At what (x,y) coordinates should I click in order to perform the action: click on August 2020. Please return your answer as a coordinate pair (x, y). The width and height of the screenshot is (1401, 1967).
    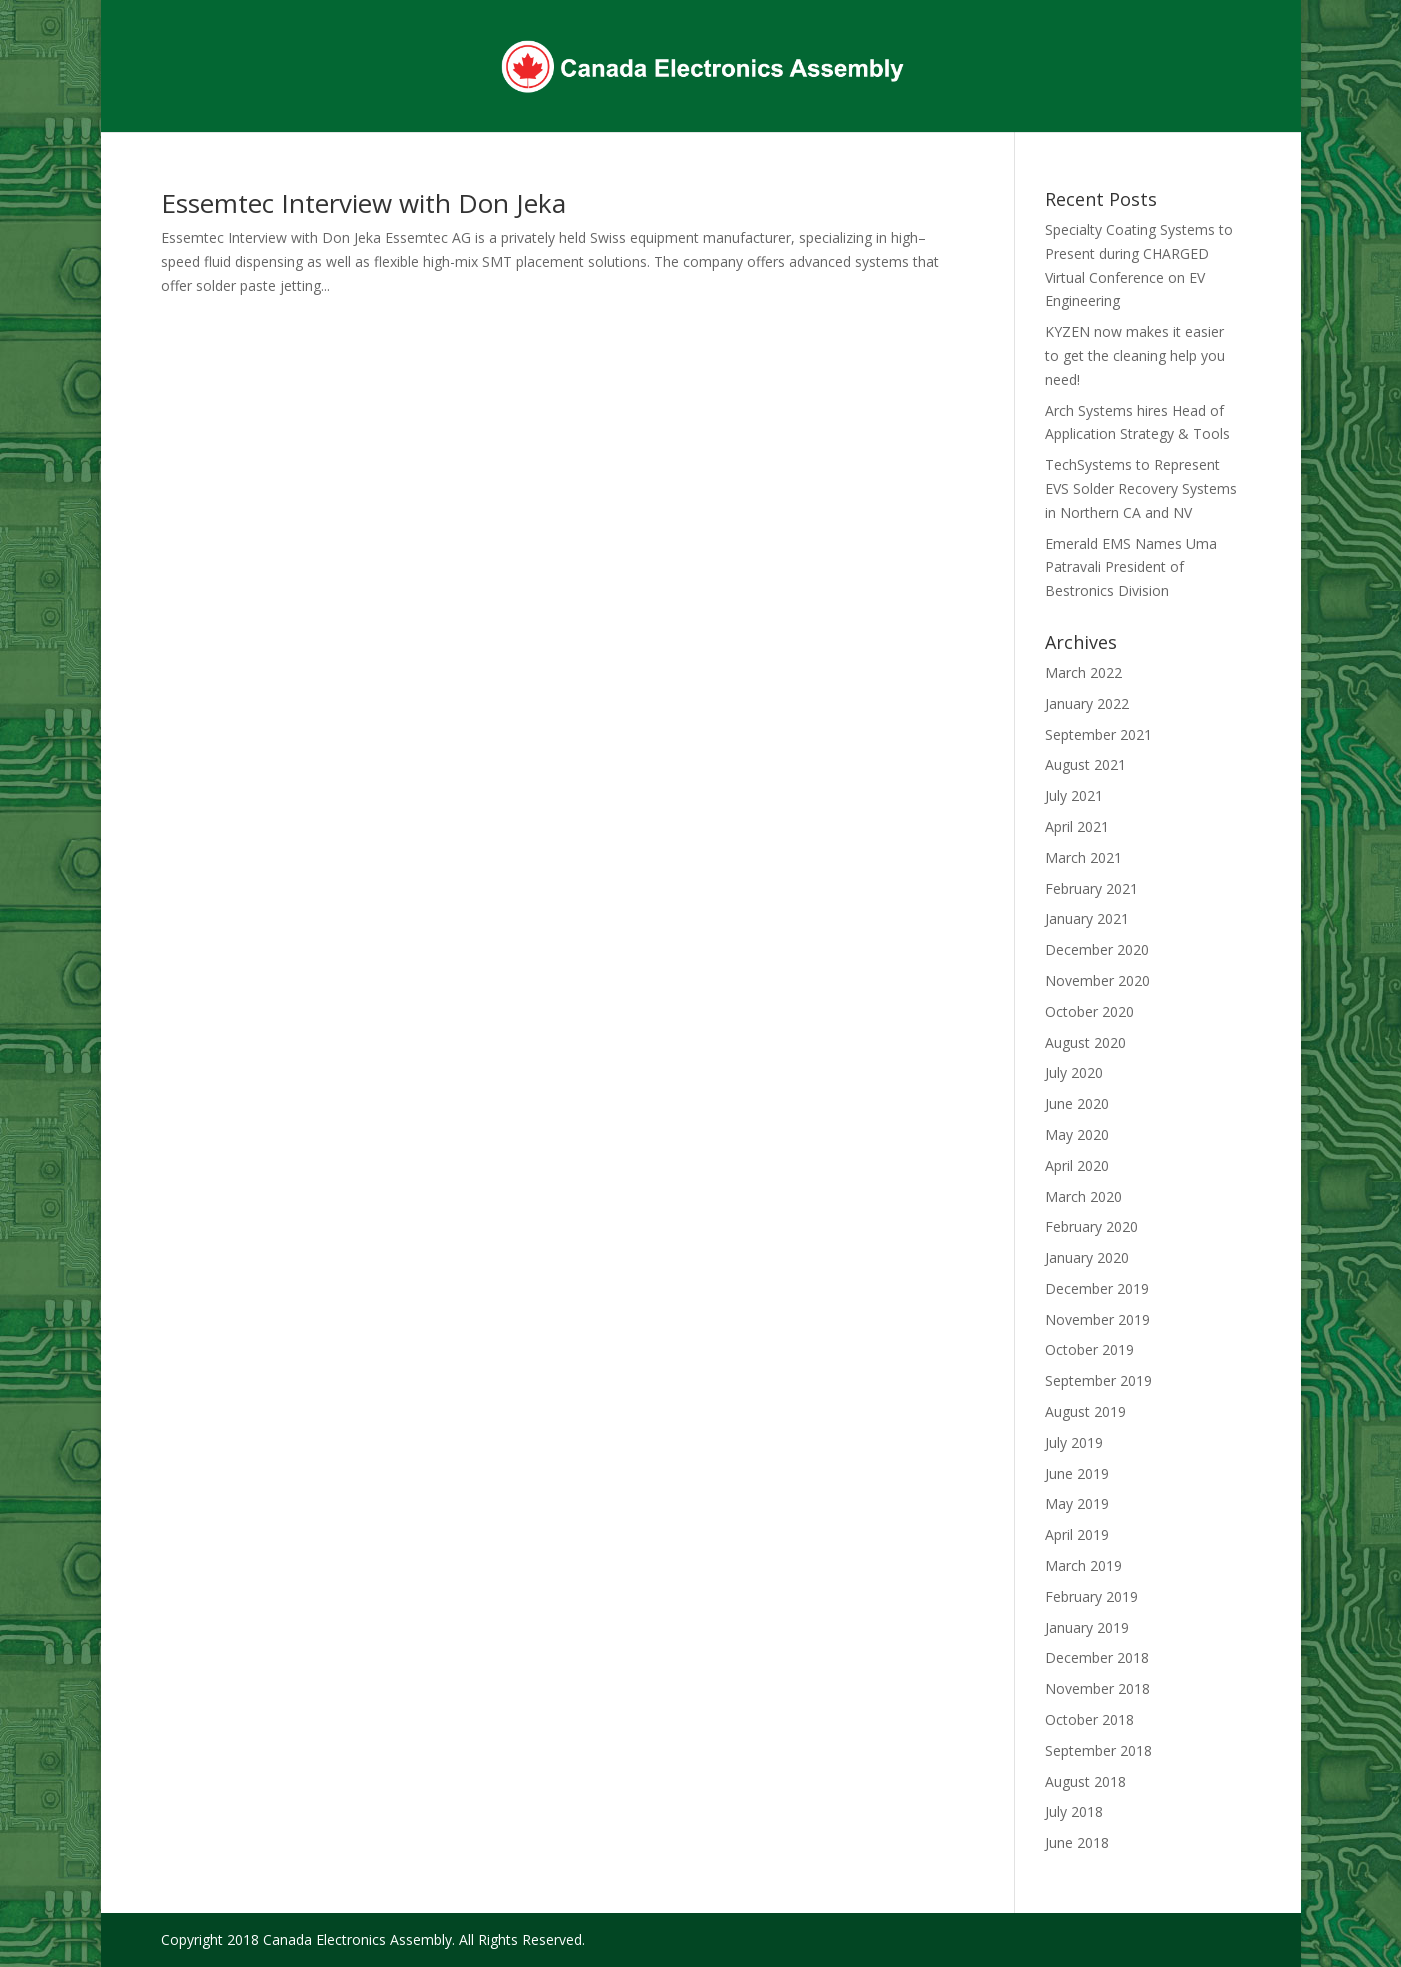
    Looking at the image, I should click on (1085, 1042).